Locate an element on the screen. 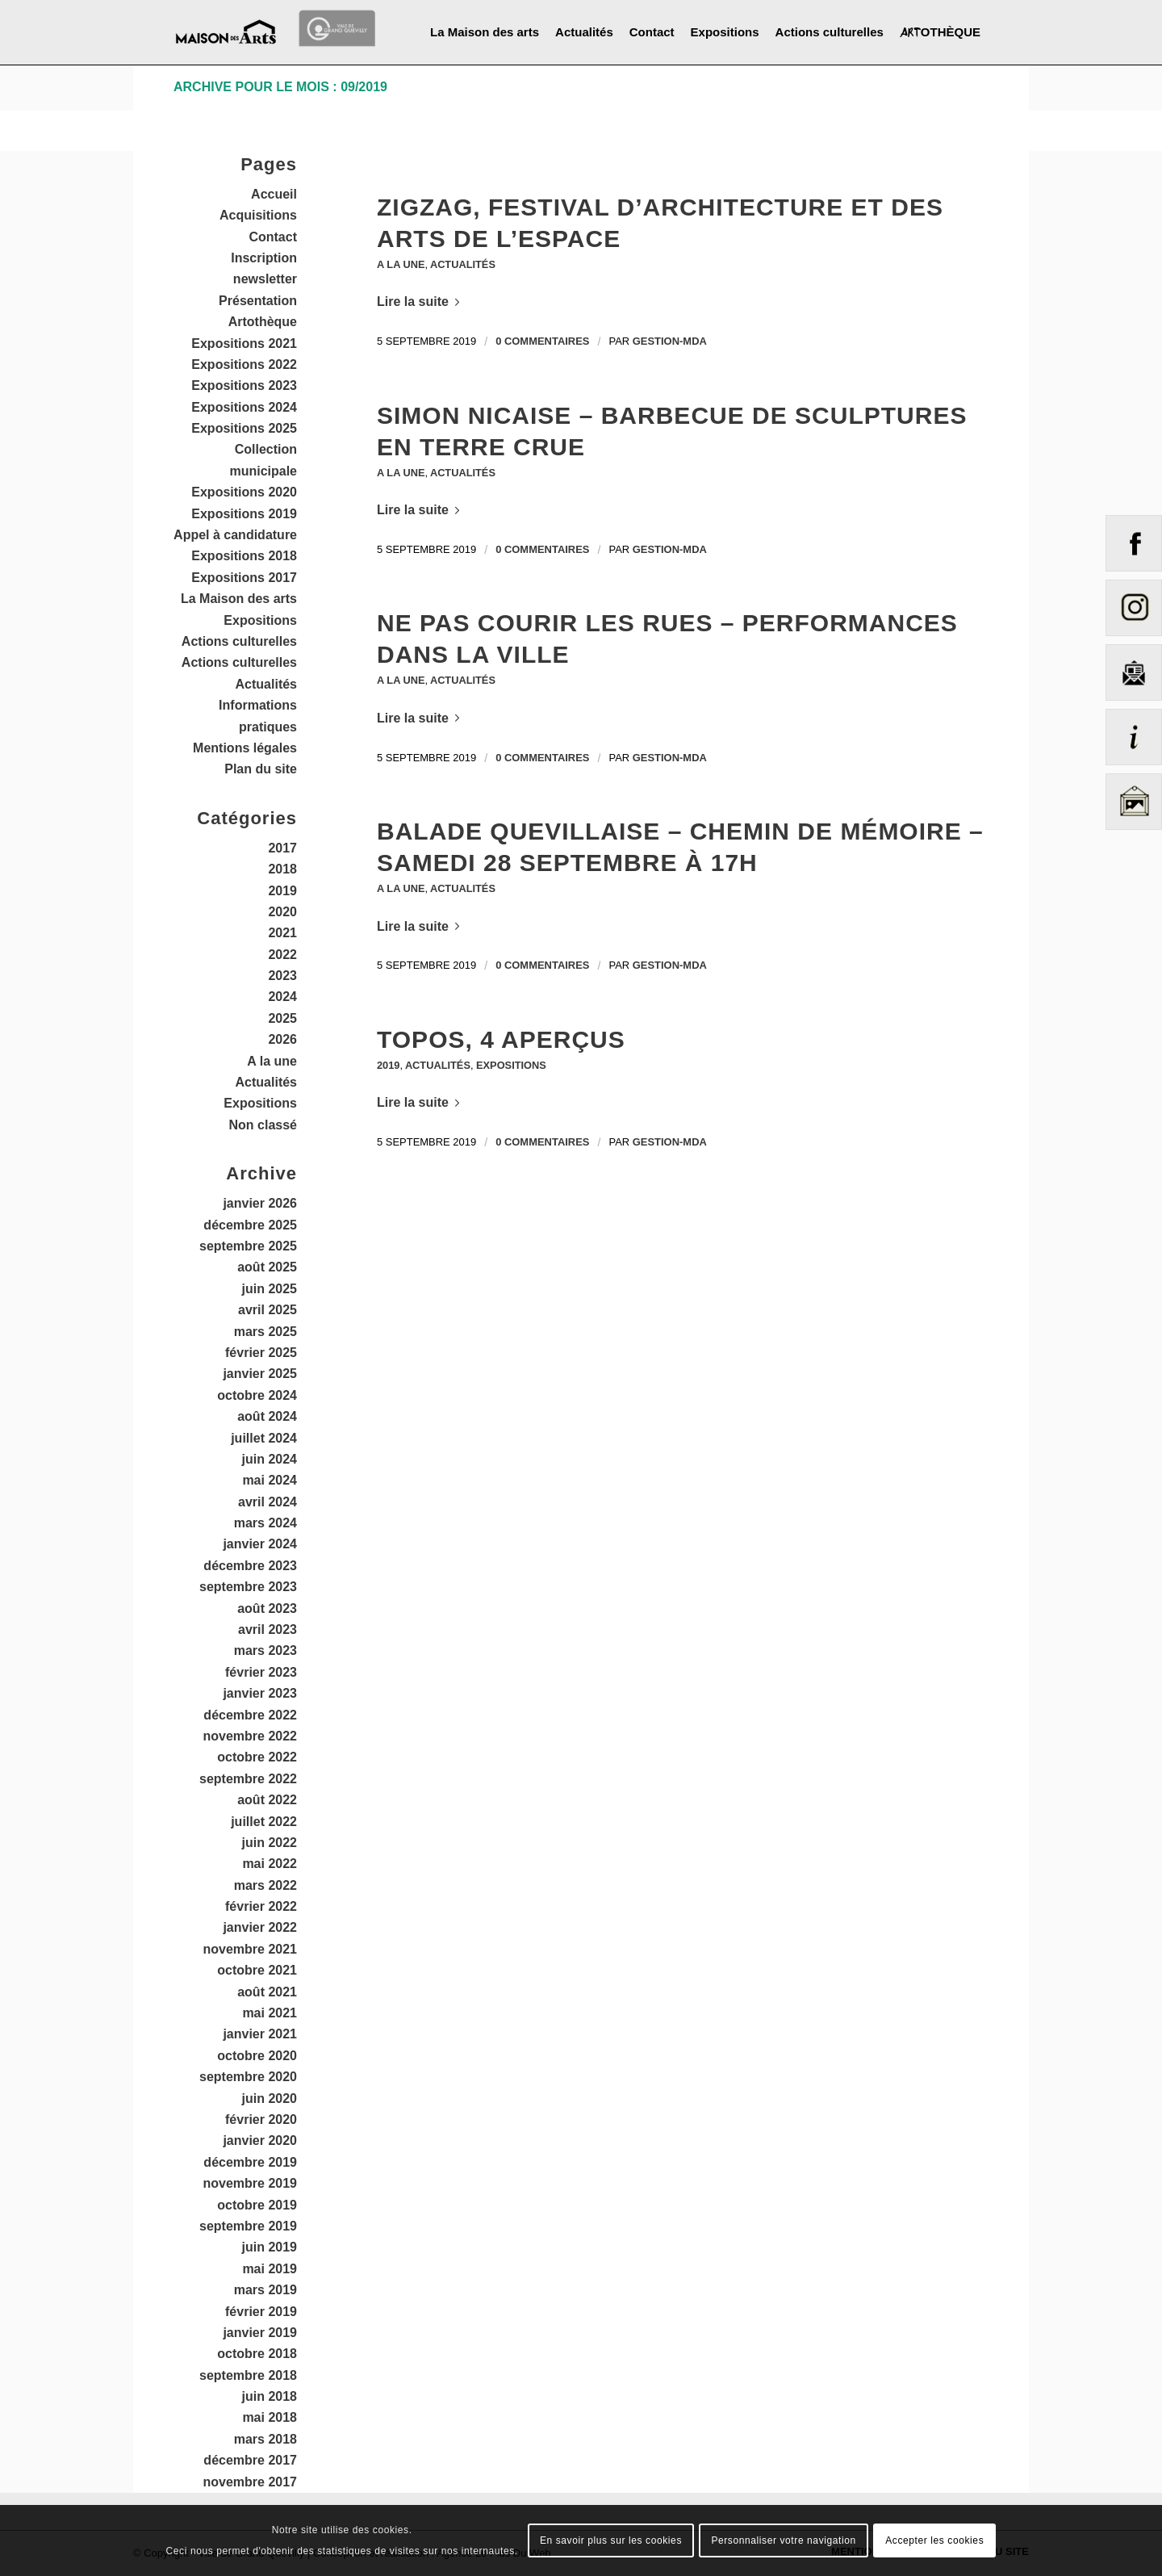 This screenshot has width=1162, height=2576. juin 2020 is located at coordinates (269, 2098).